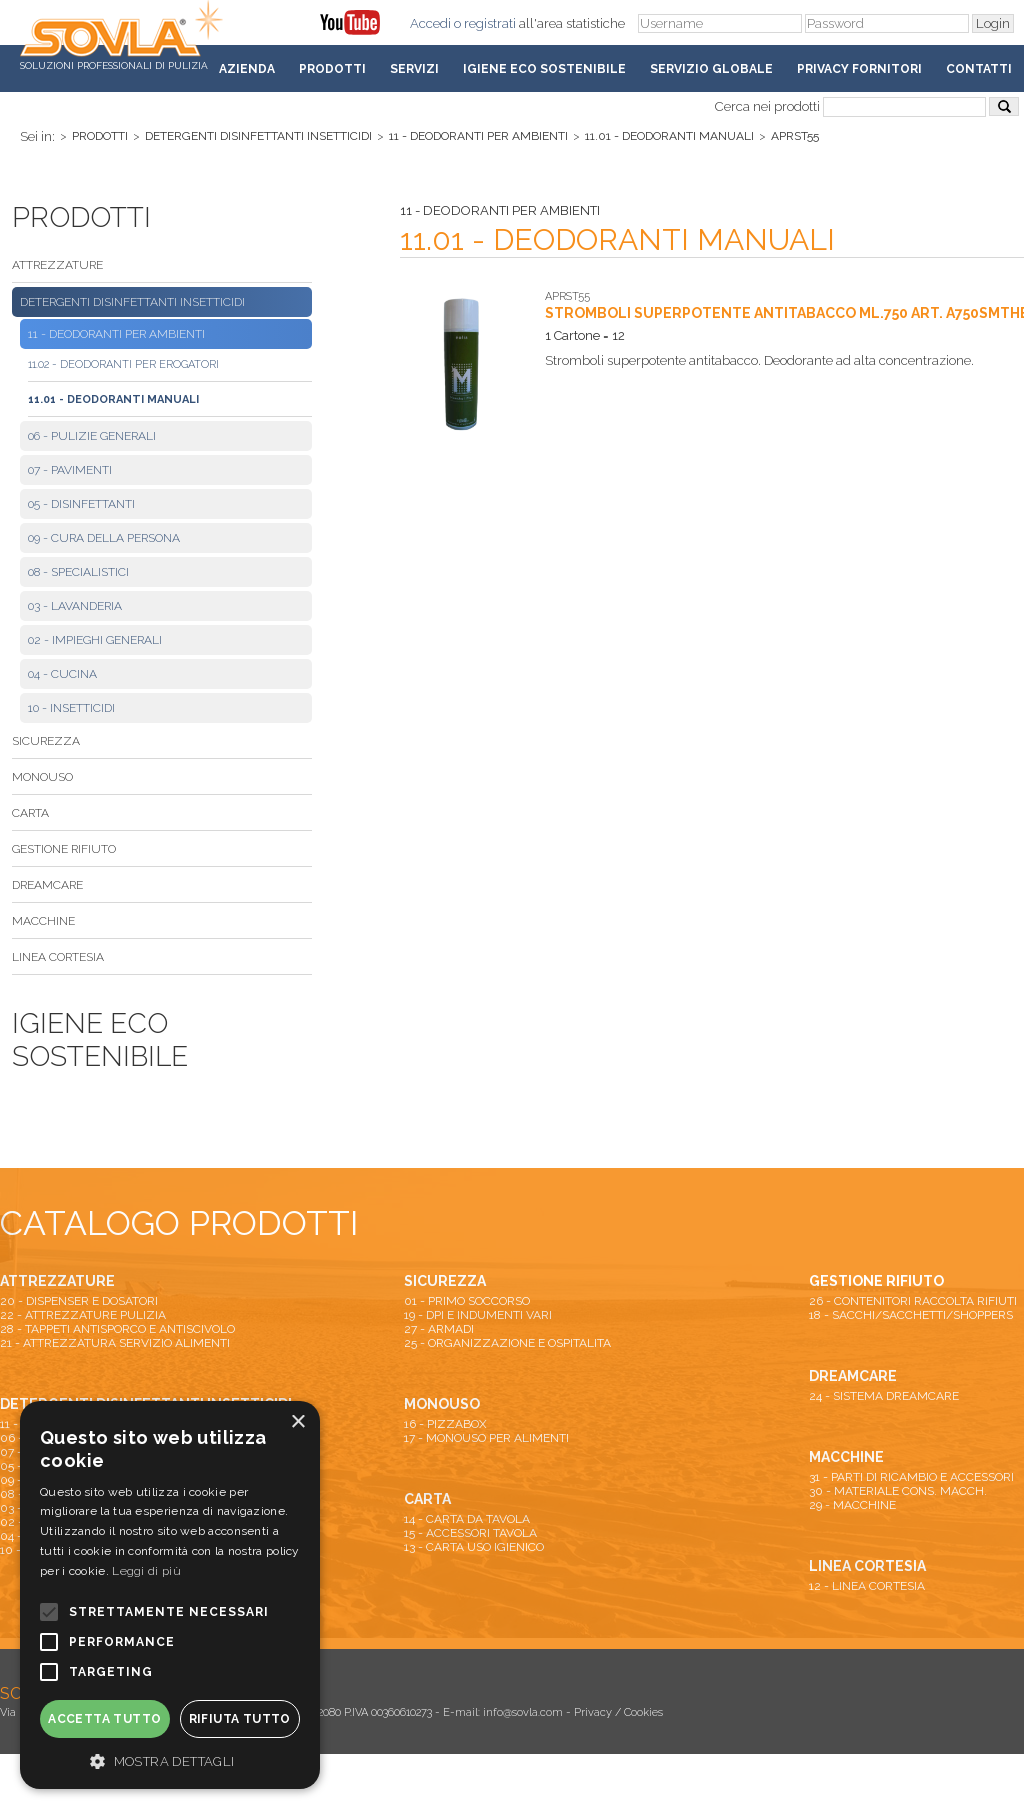  Describe the element at coordinates (115, 1343) in the screenshot. I see `21 - ATTREZZATURA SERVIZIO ALIMENTI` at that location.